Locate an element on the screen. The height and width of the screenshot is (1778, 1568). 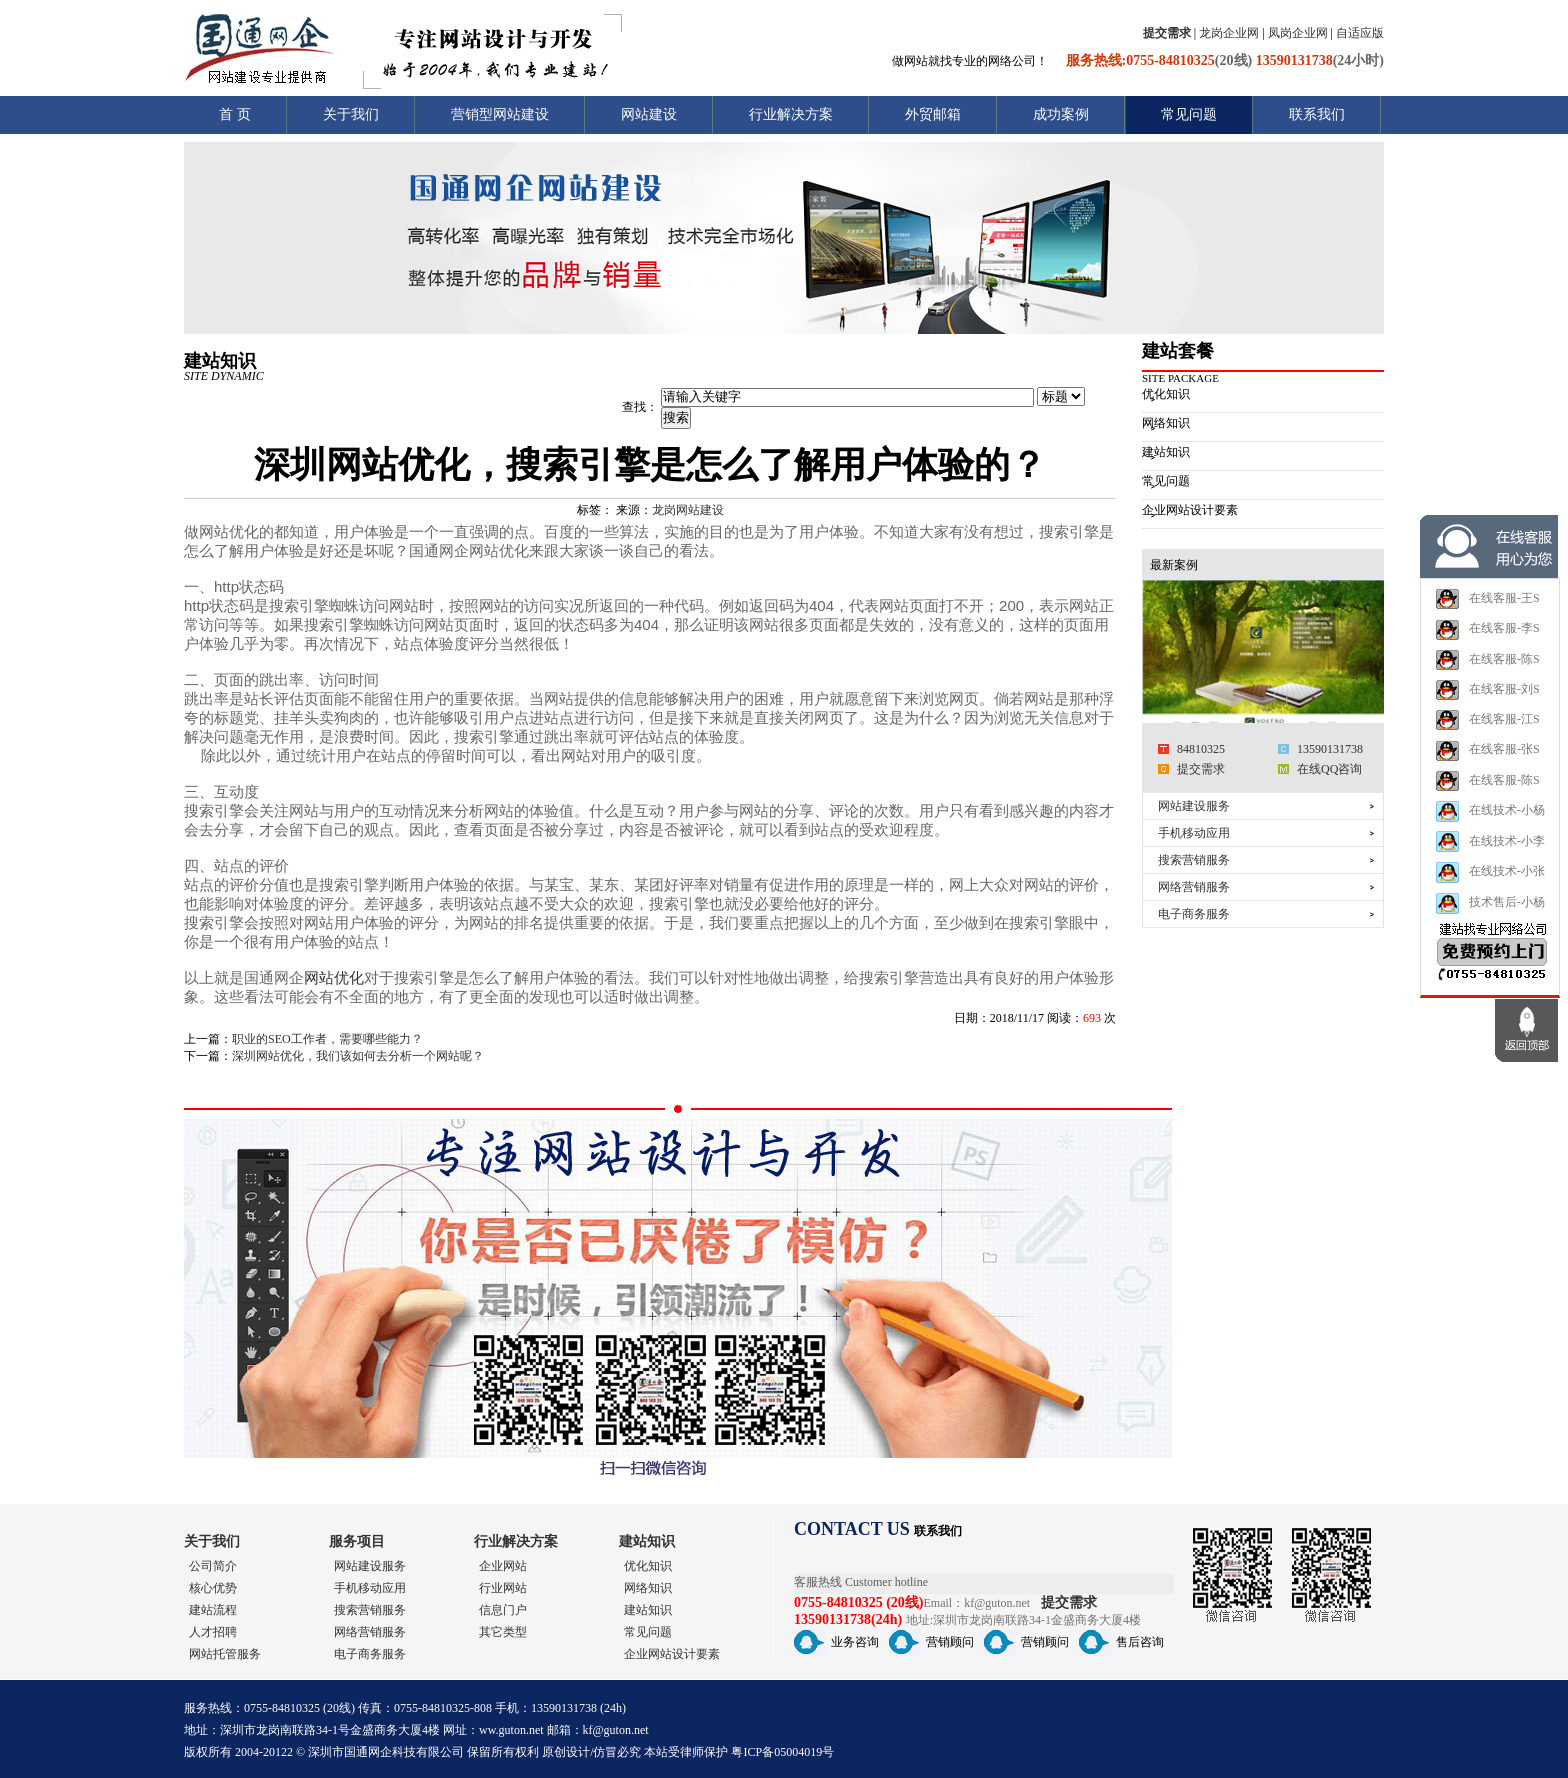
电子商务服务 is located at coordinates (1194, 914).